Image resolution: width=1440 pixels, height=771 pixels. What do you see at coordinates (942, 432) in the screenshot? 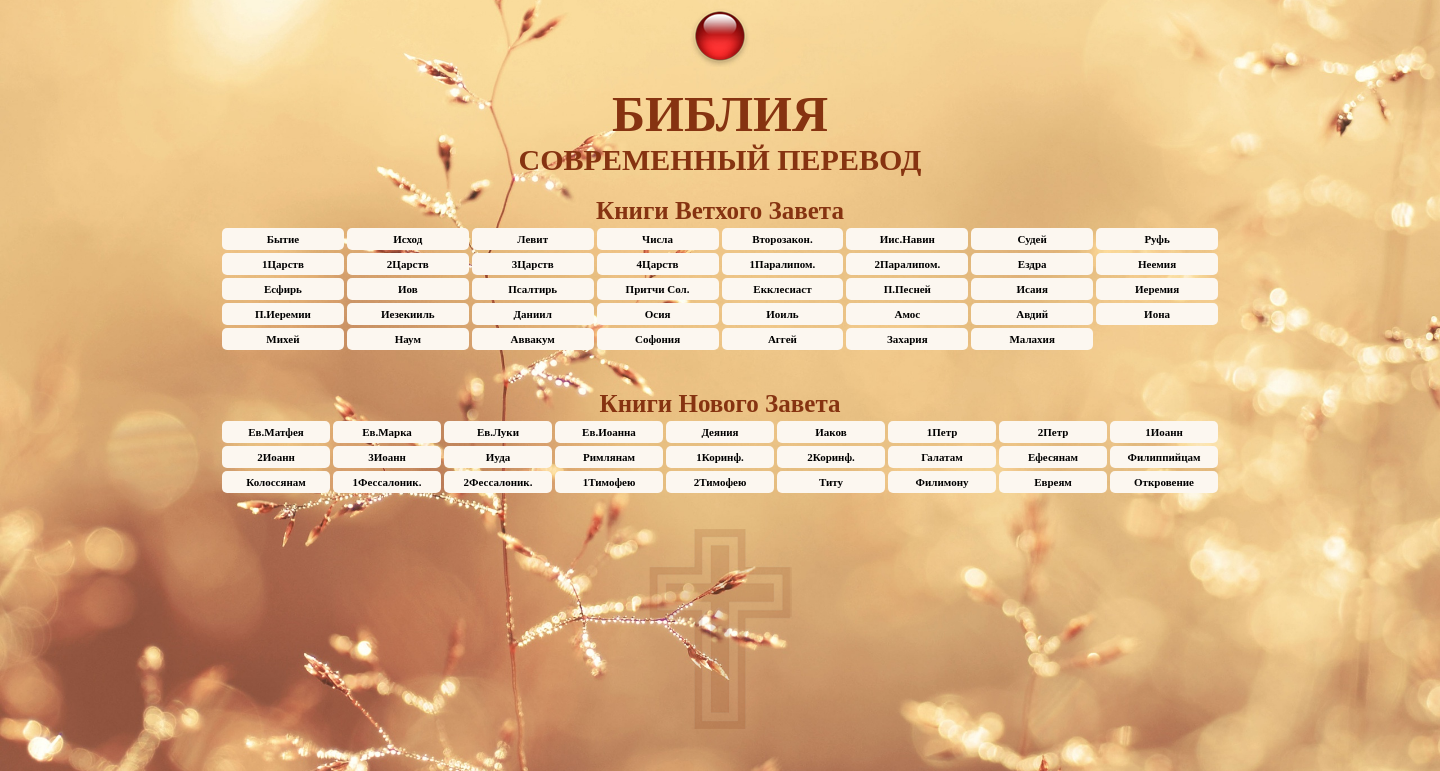
I see `1Петр` at bounding box center [942, 432].